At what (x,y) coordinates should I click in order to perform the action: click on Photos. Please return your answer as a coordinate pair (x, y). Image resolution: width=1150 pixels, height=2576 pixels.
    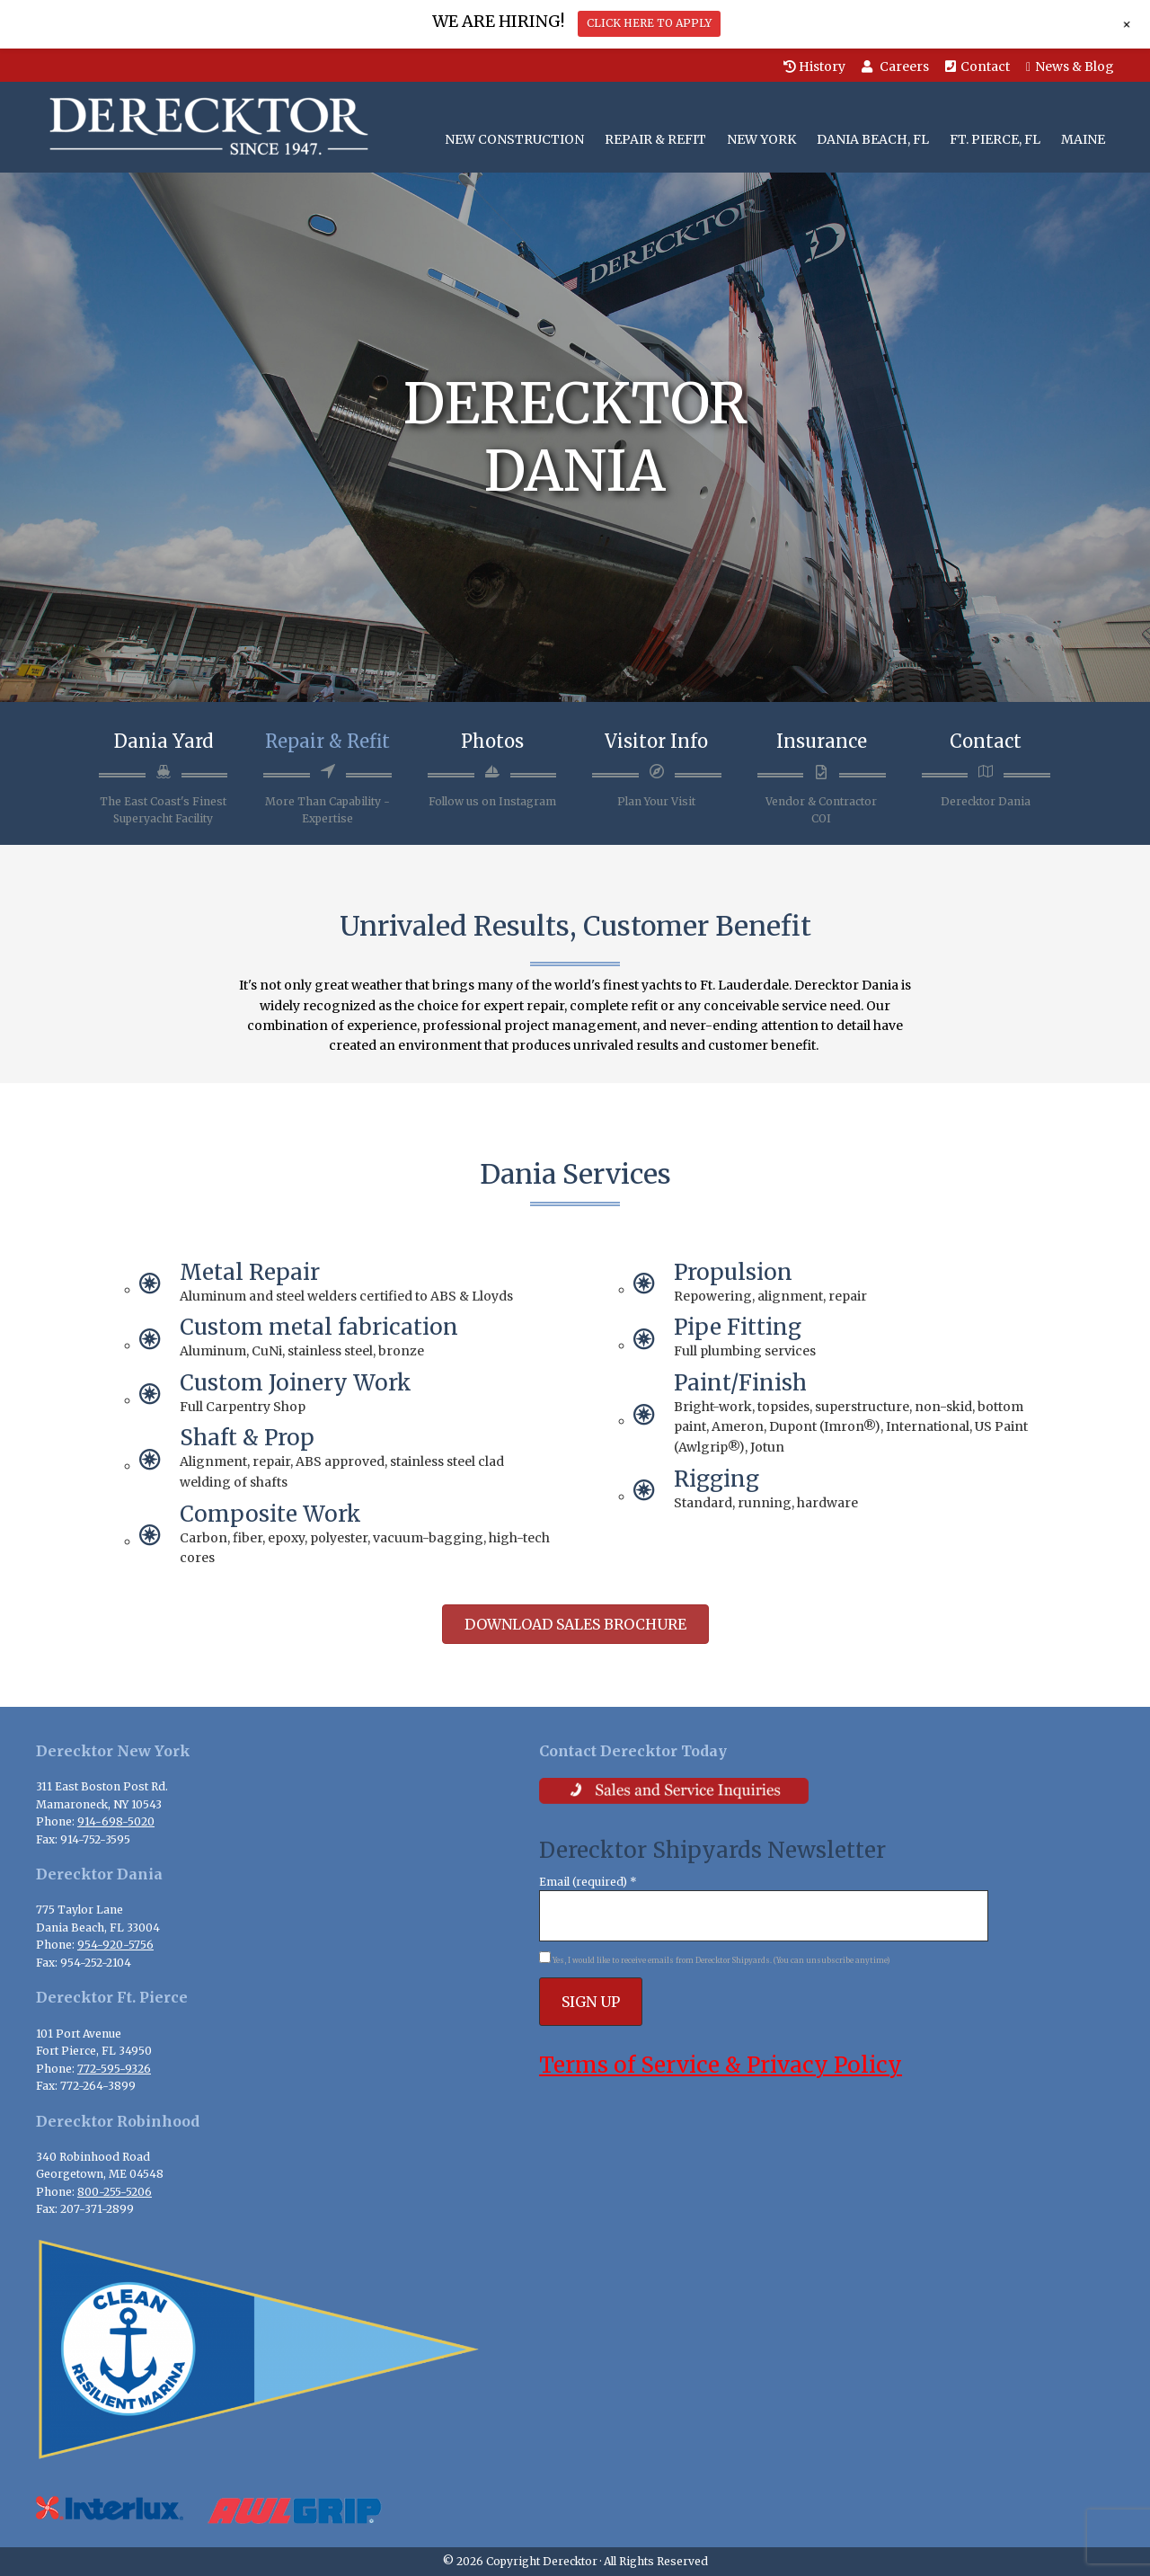
    Looking at the image, I should click on (492, 741).